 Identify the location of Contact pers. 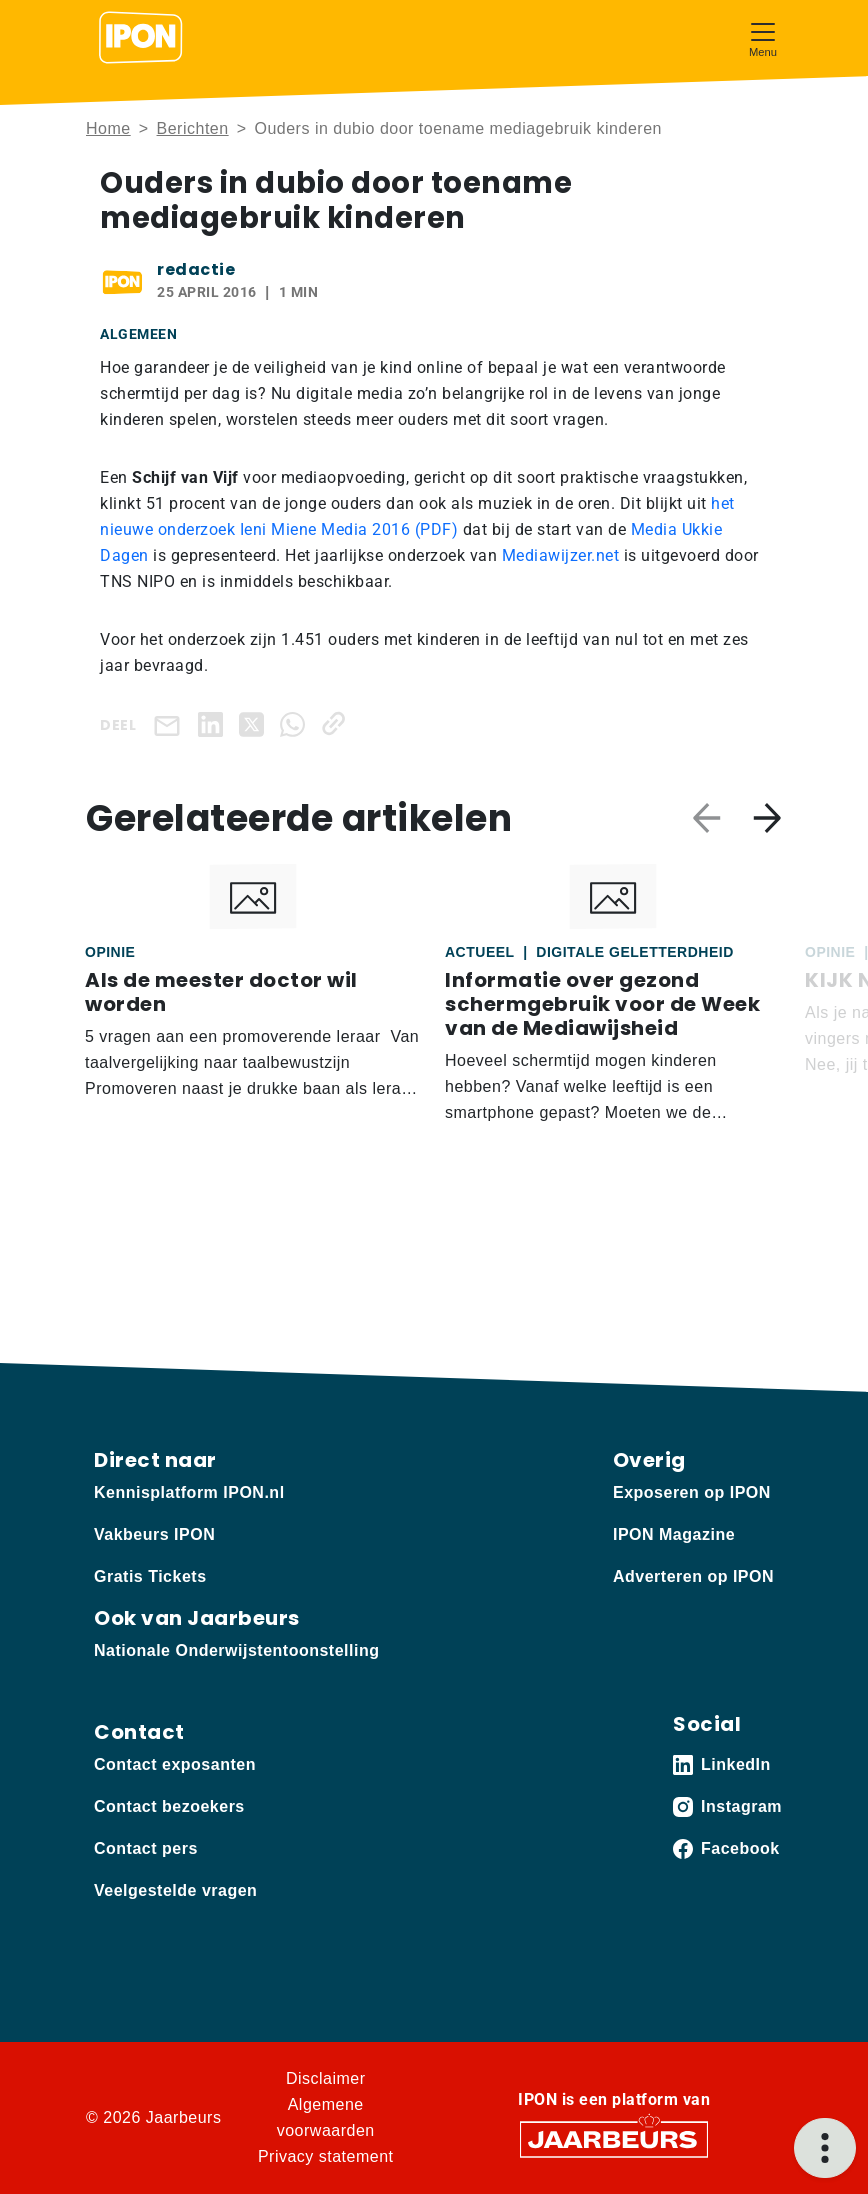
(146, 1848).